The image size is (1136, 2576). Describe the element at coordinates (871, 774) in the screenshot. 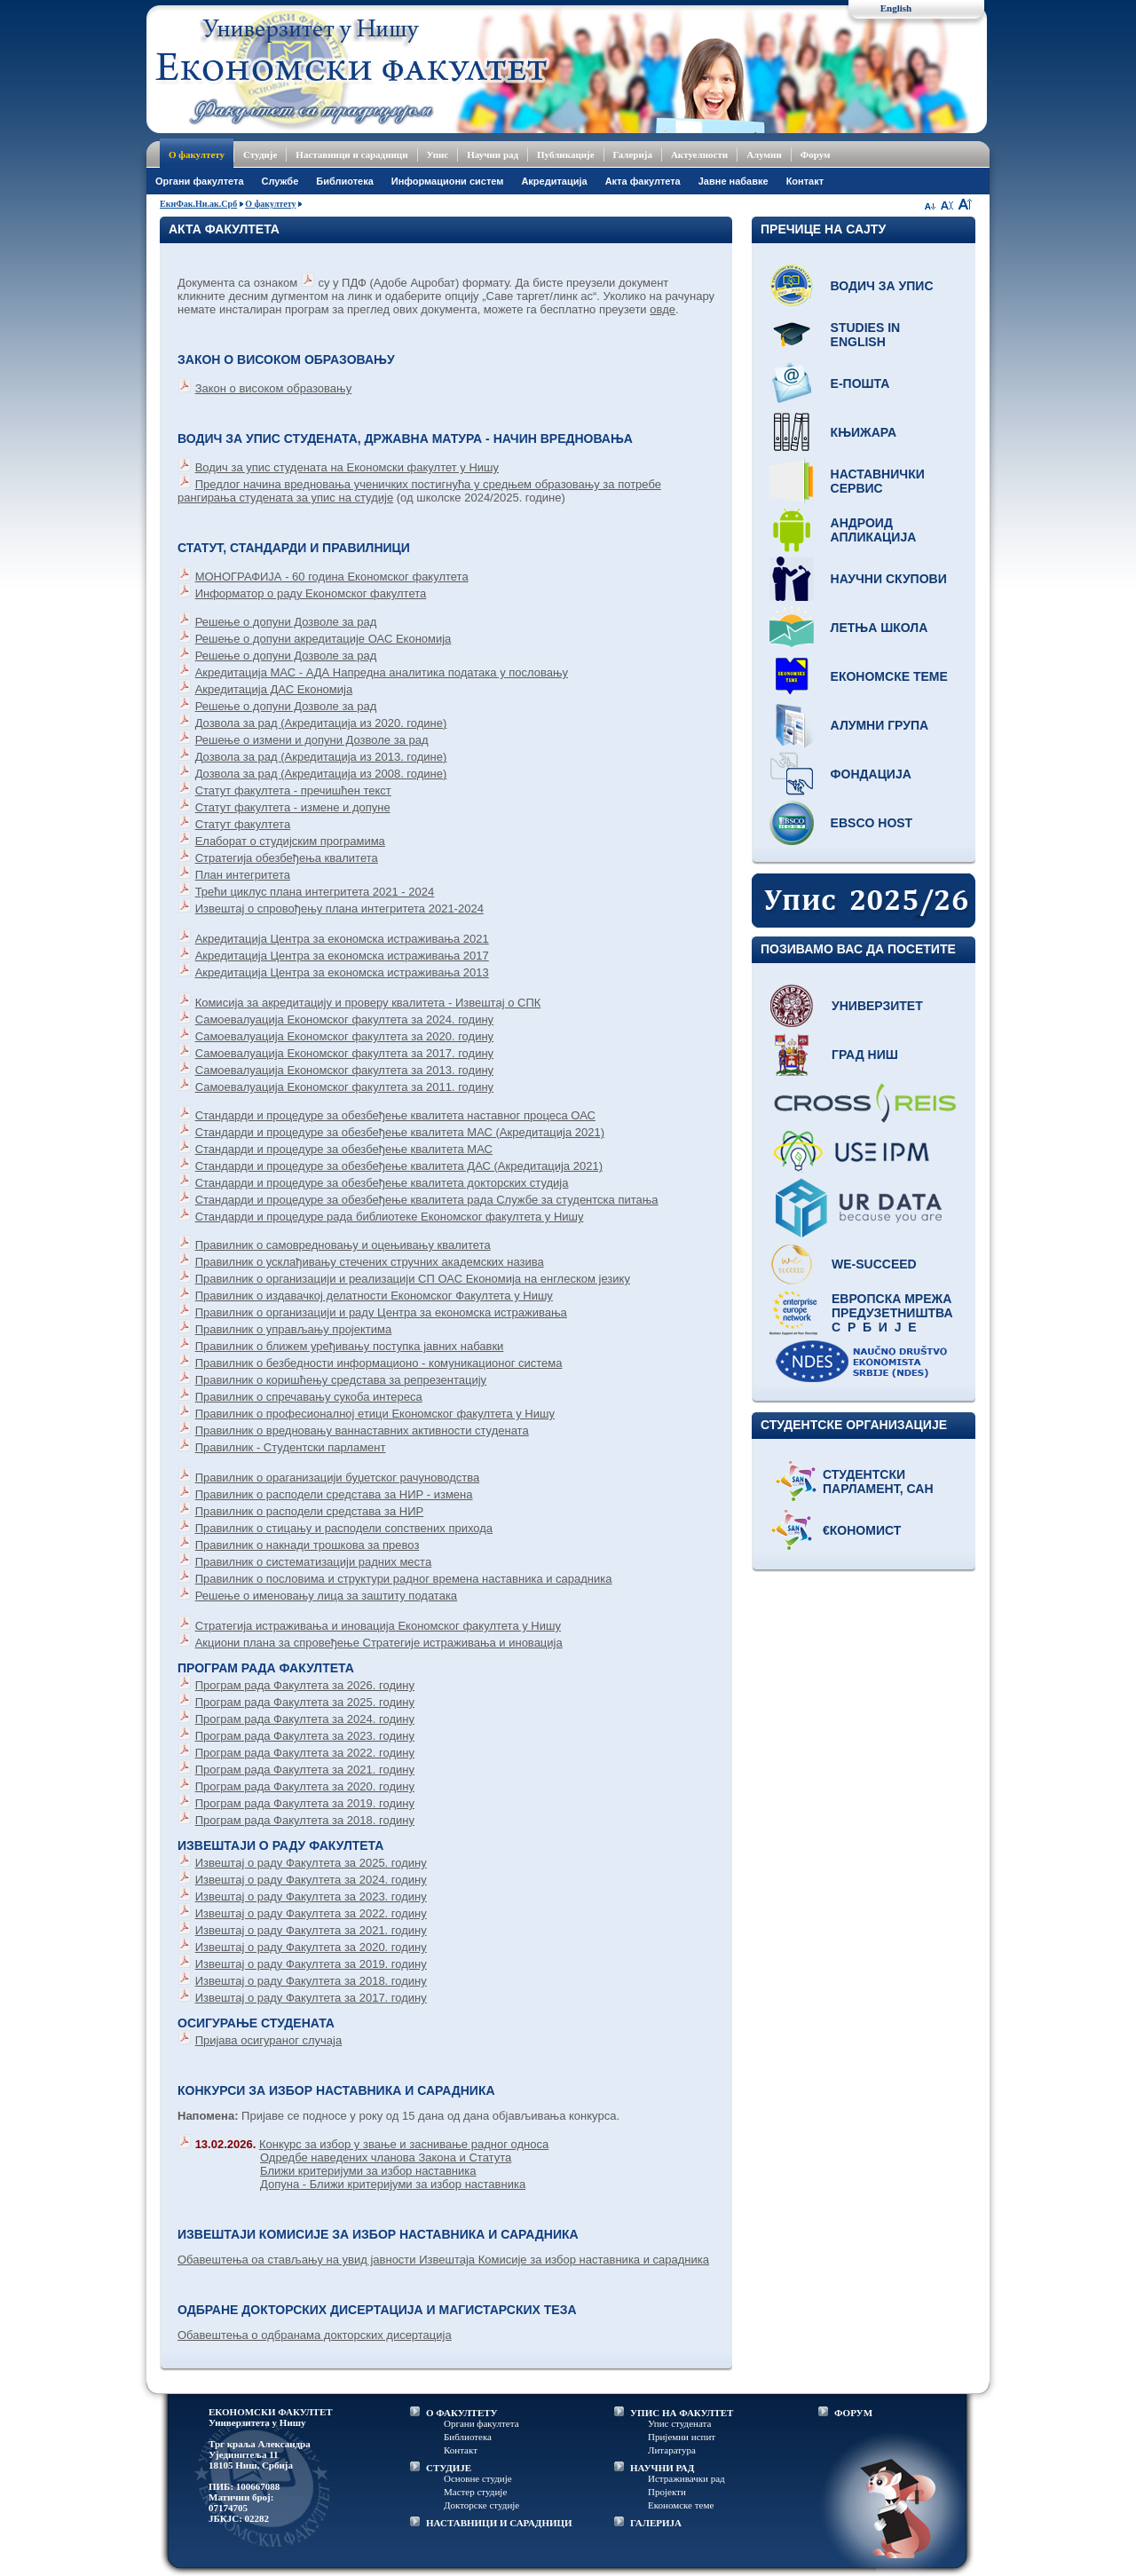

I see `Фондација` at that location.